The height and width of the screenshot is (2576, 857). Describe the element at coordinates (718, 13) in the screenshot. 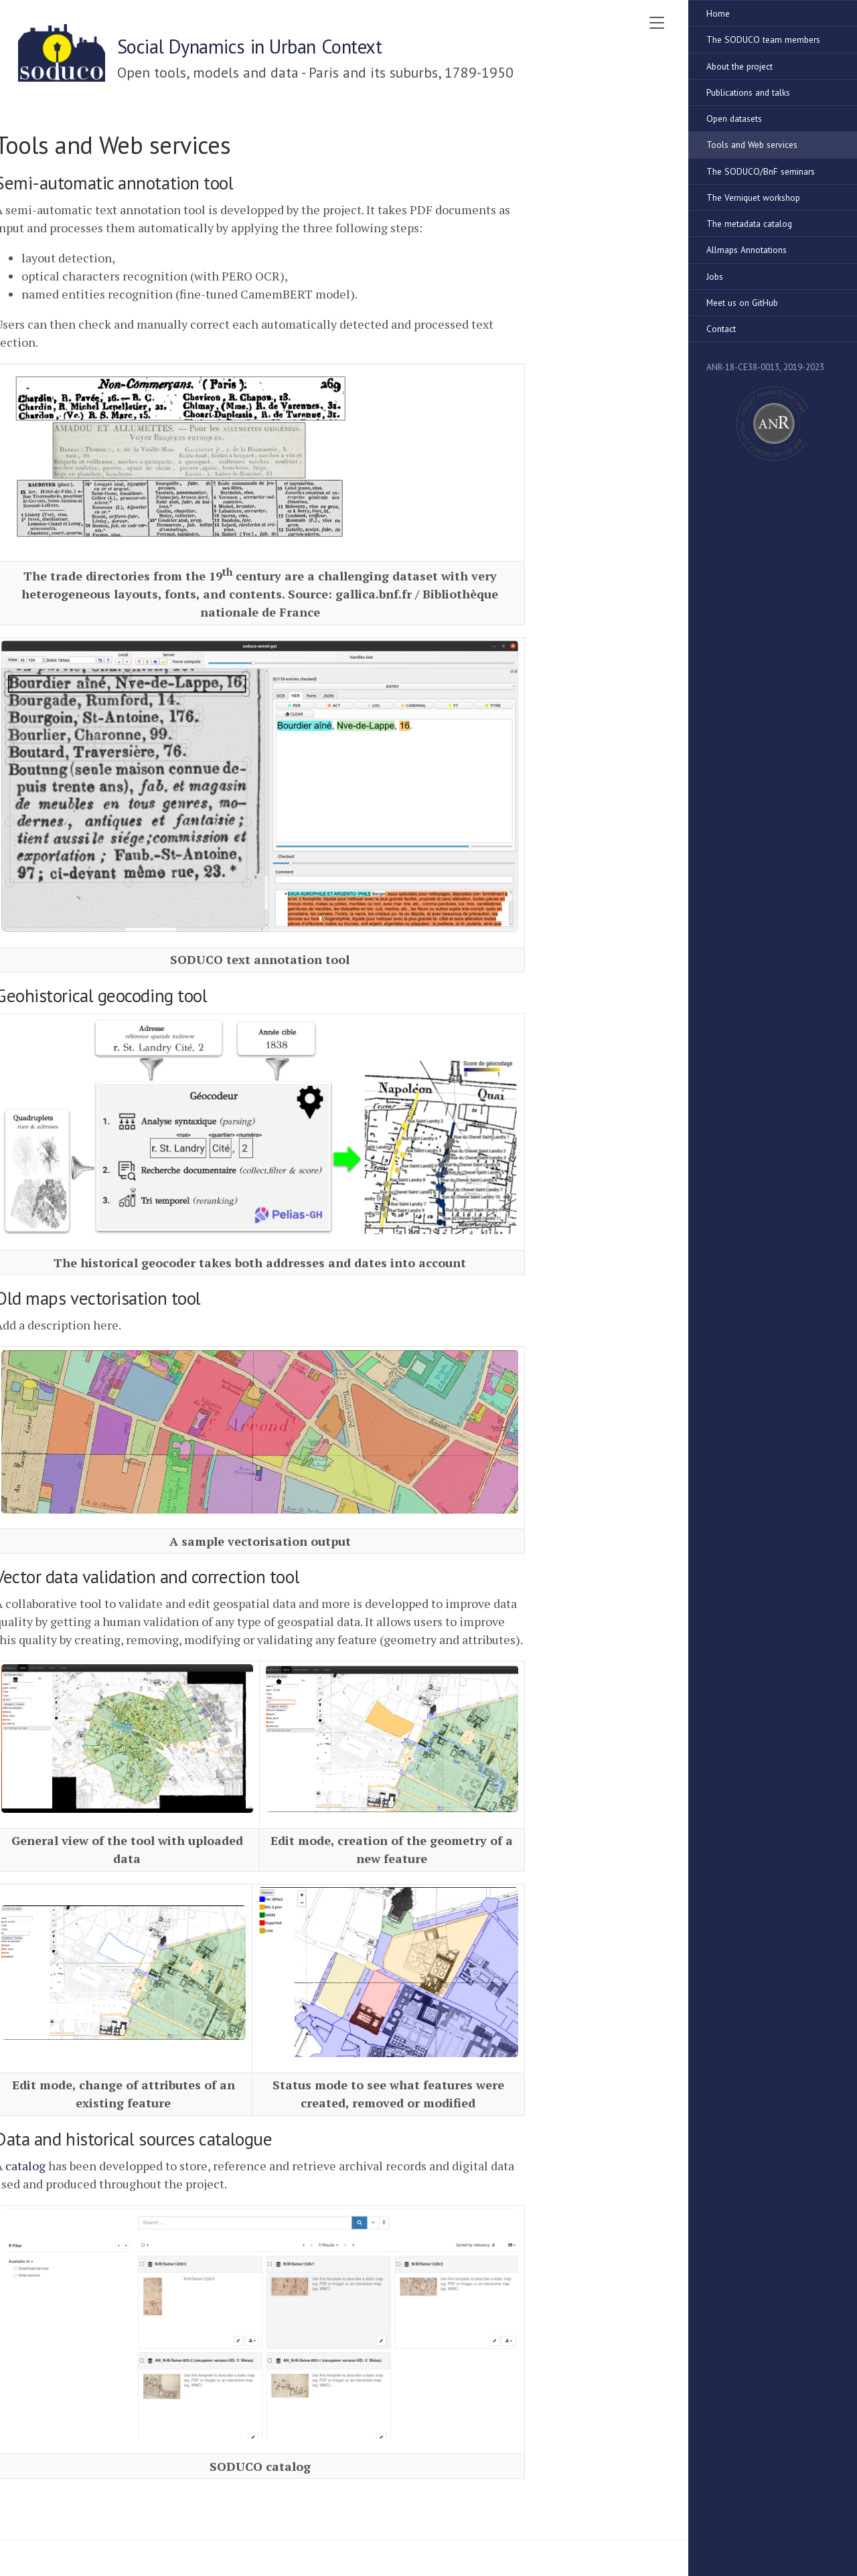

I see `Home` at that location.